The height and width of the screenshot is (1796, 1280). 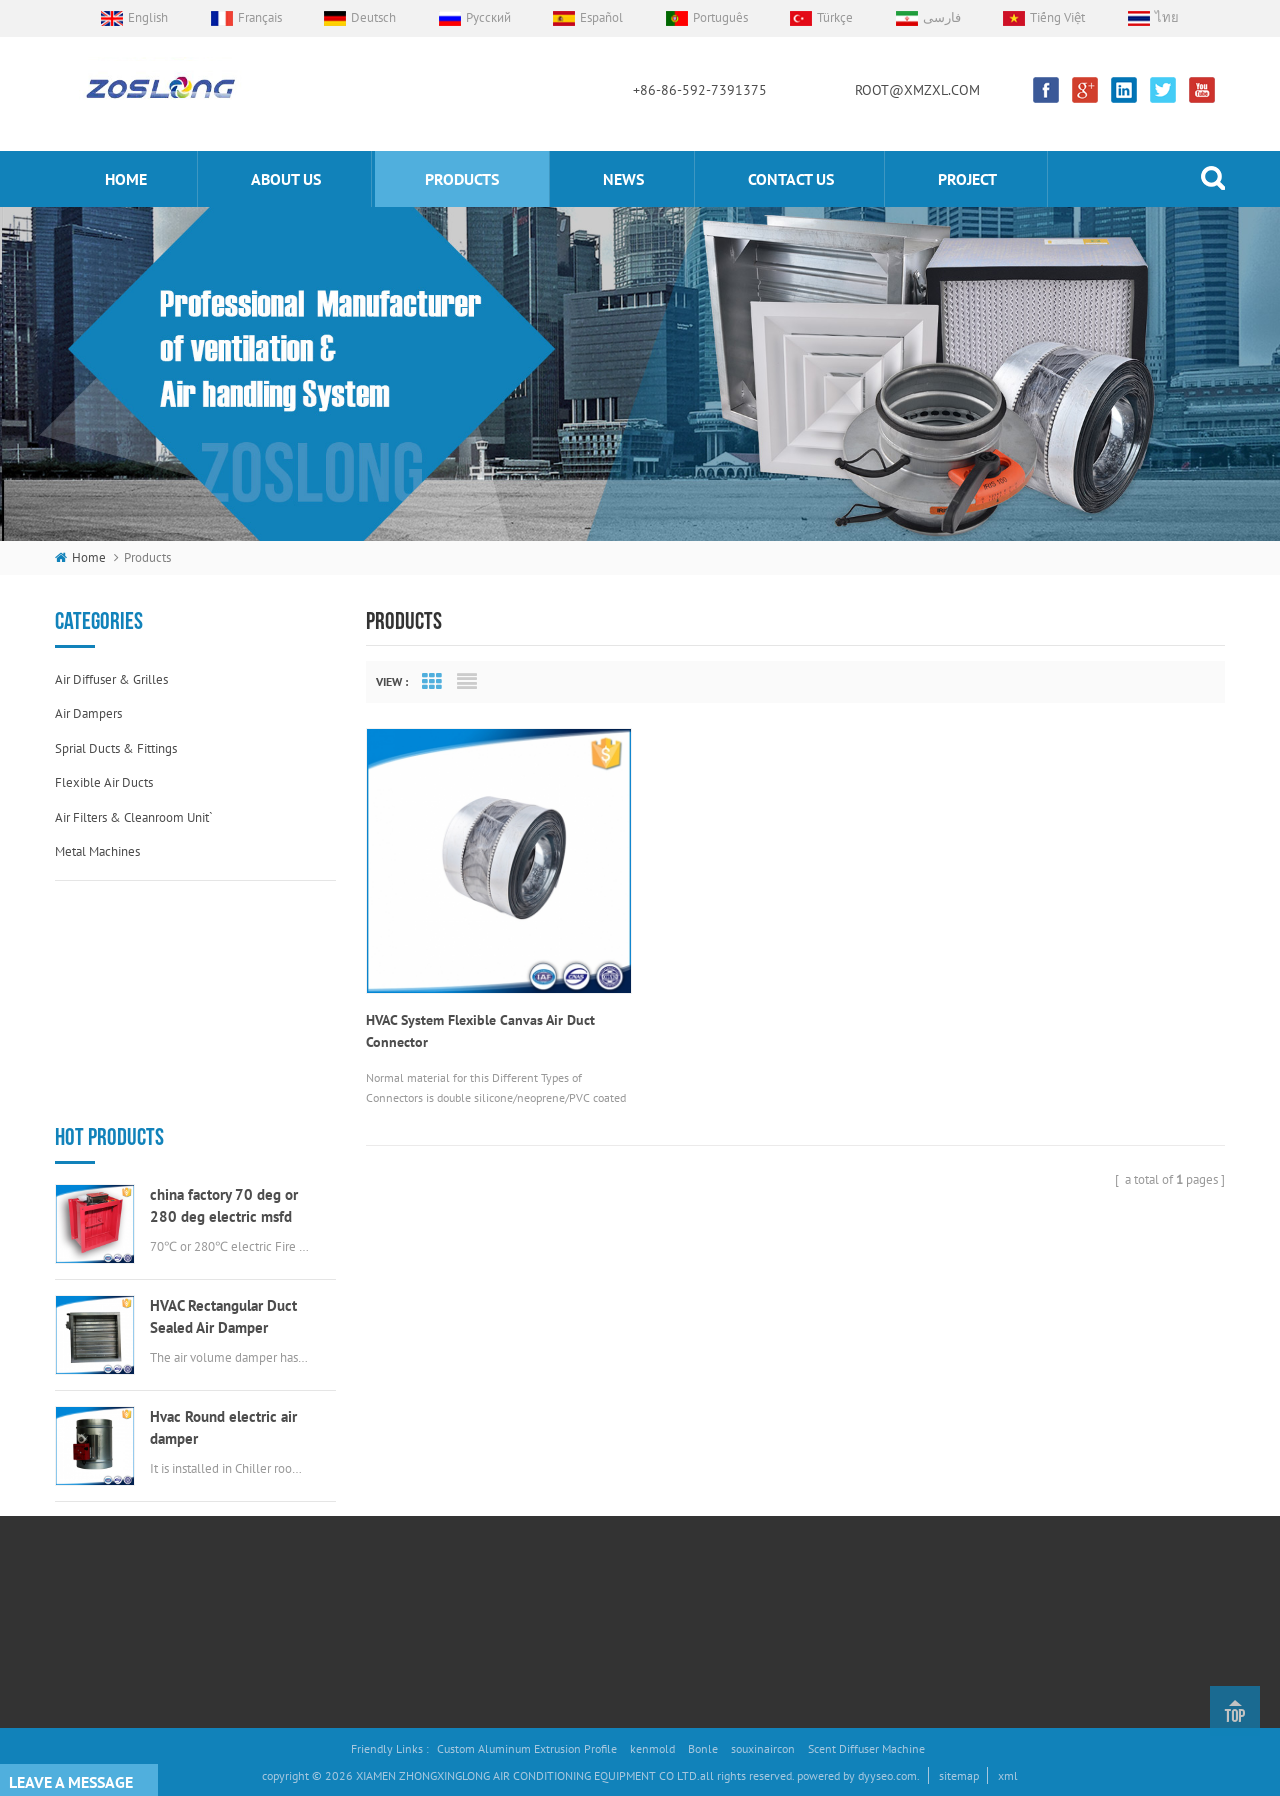 I want to click on round swirl air diffuser, so click(x=650, y=1557).